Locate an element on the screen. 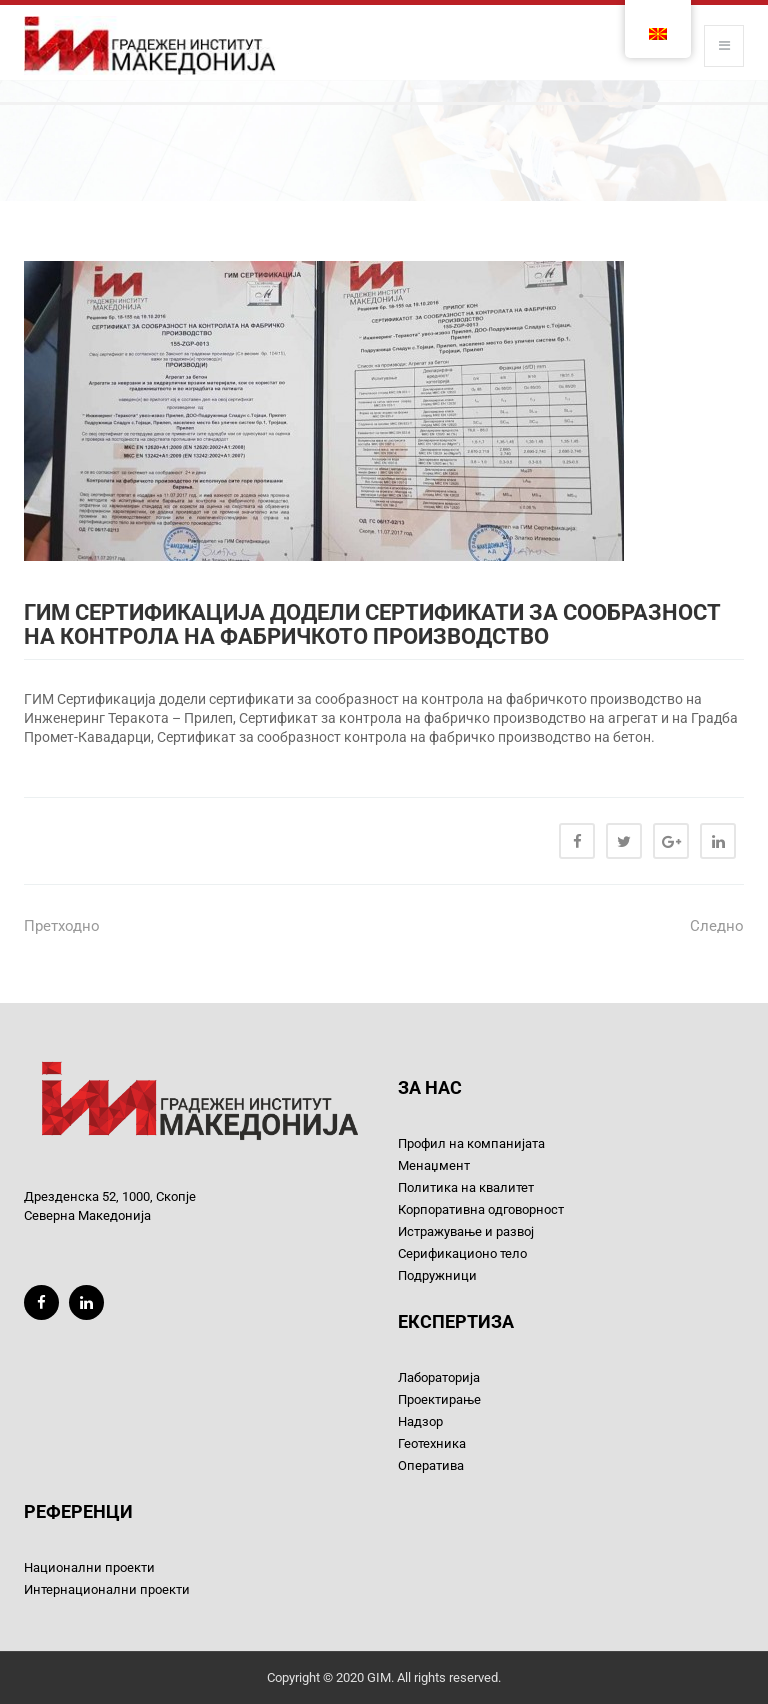  Следно is located at coordinates (717, 926).